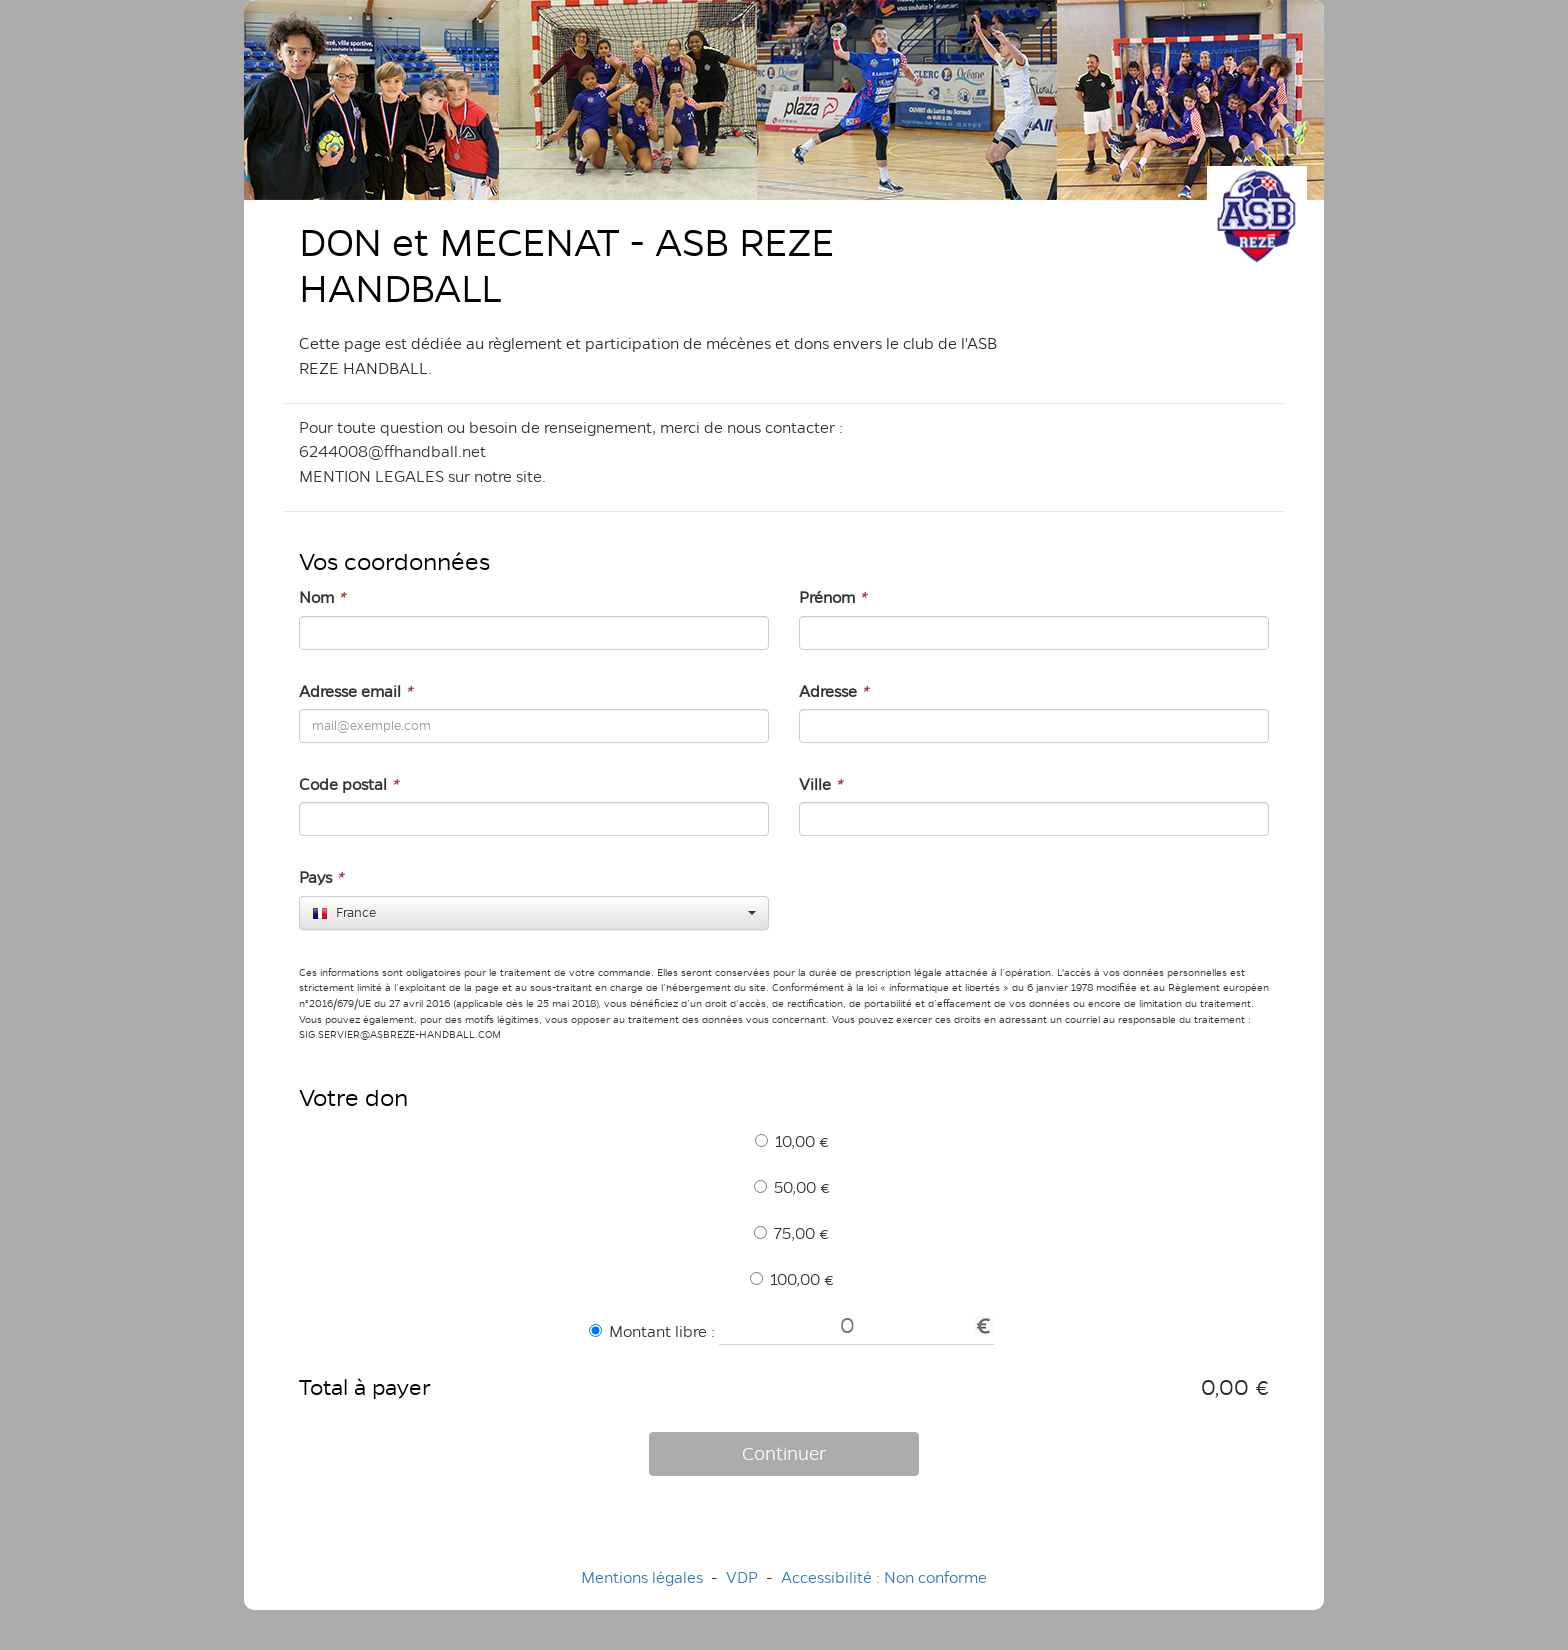 This screenshot has width=1568, height=1650. What do you see at coordinates (642, 1577) in the screenshot?
I see `Mentions légales` at bounding box center [642, 1577].